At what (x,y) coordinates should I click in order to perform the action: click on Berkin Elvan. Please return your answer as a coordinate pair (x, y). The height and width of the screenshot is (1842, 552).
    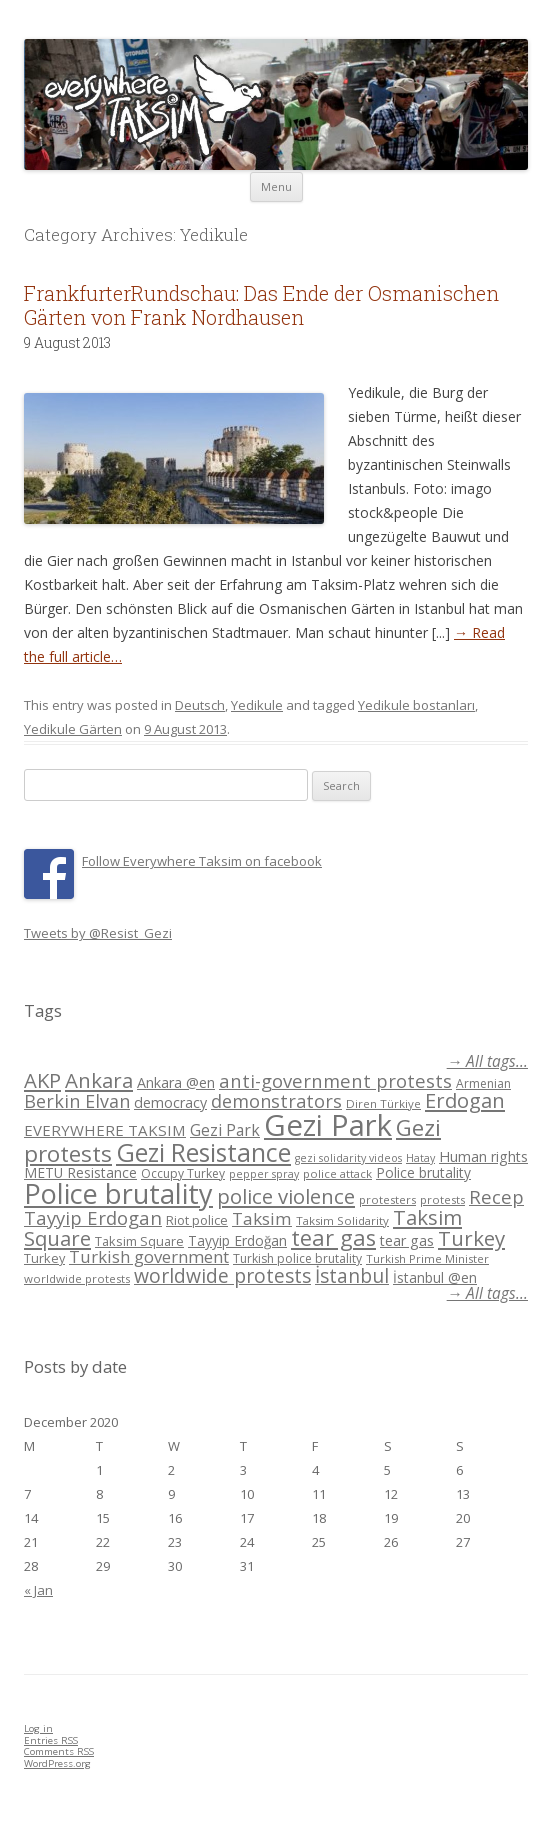
    Looking at the image, I should click on (77, 1101).